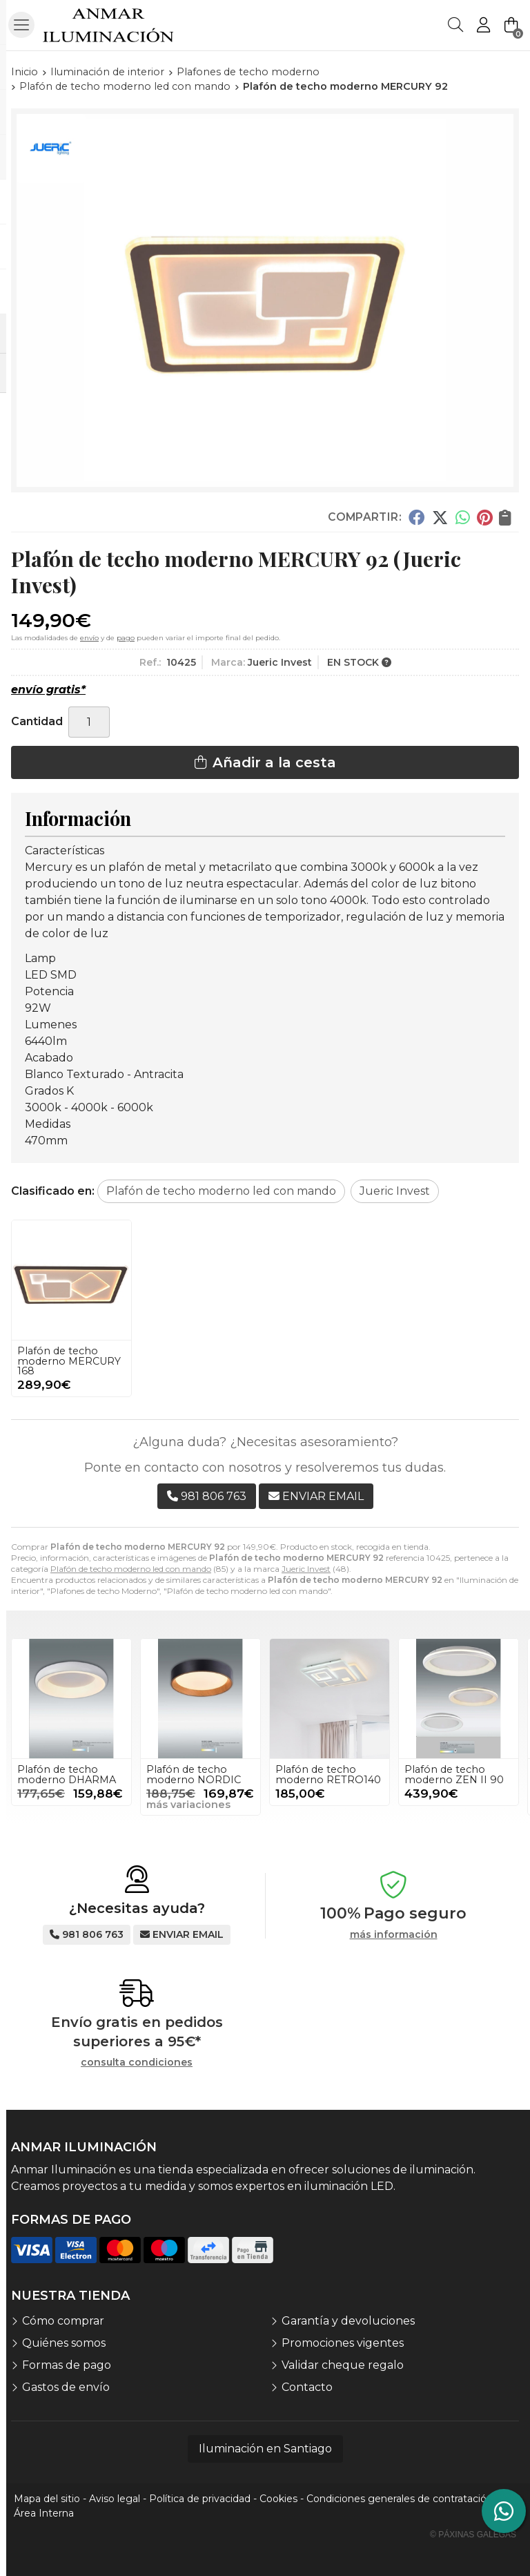  Describe the element at coordinates (328, 1774) in the screenshot. I see `Plafón de techo moderno RETRO140` at that location.